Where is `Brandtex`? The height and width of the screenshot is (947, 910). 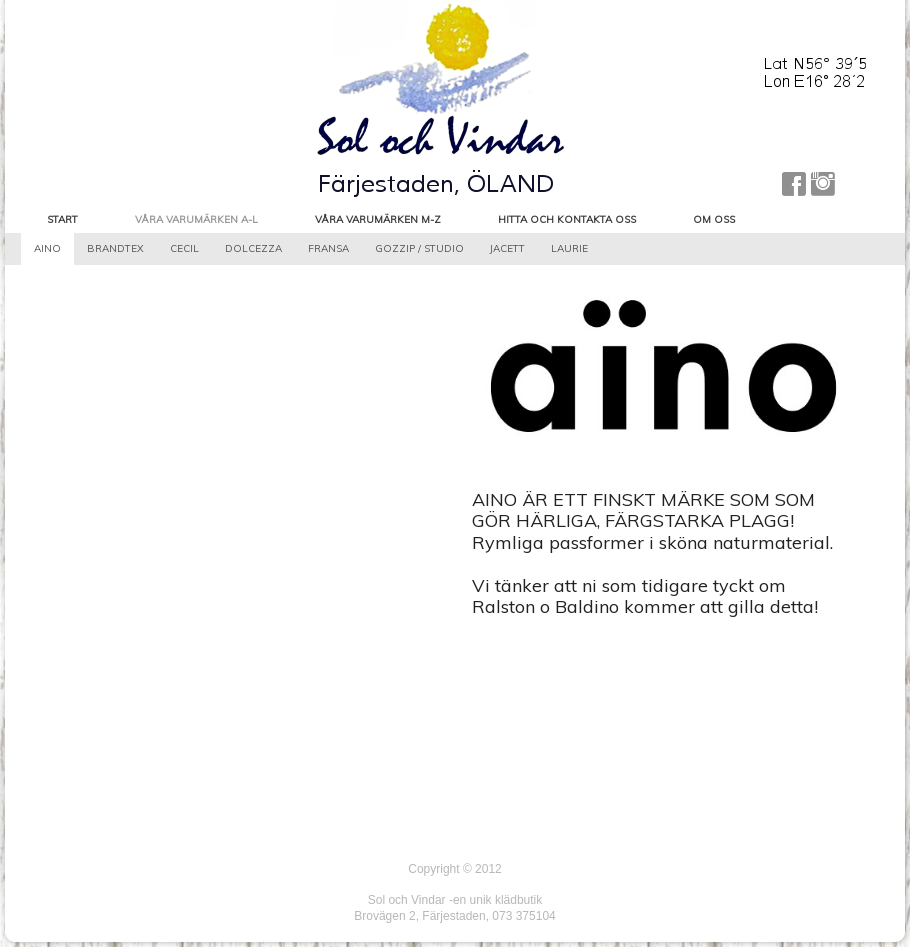
Brandtex is located at coordinates (115, 248).